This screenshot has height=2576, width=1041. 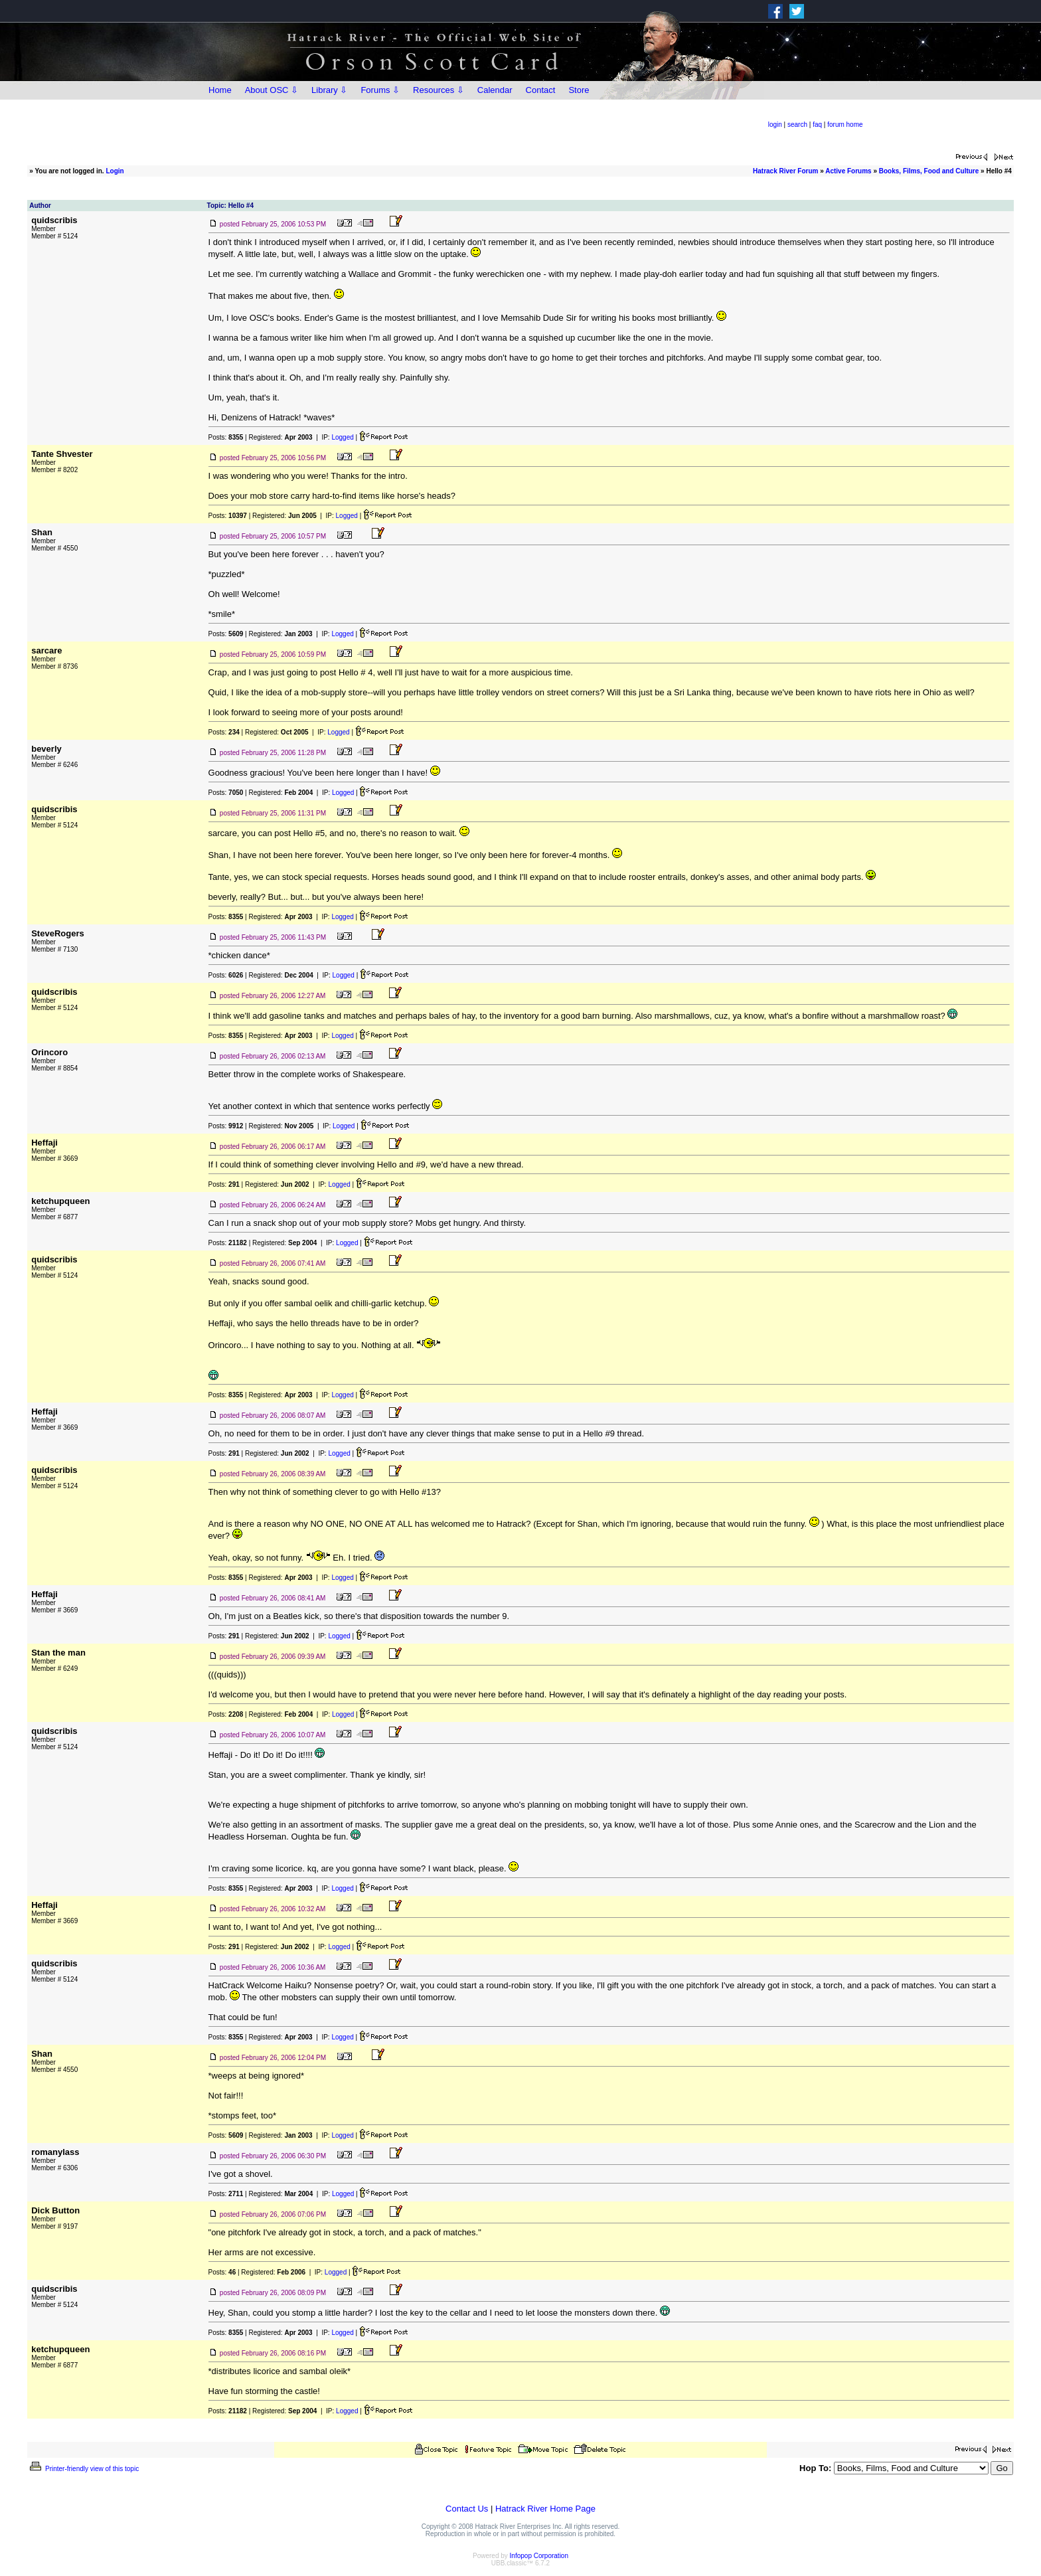 What do you see at coordinates (83, 2468) in the screenshot?
I see `Printer-friendly view of this topic` at bounding box center [83, 2468].